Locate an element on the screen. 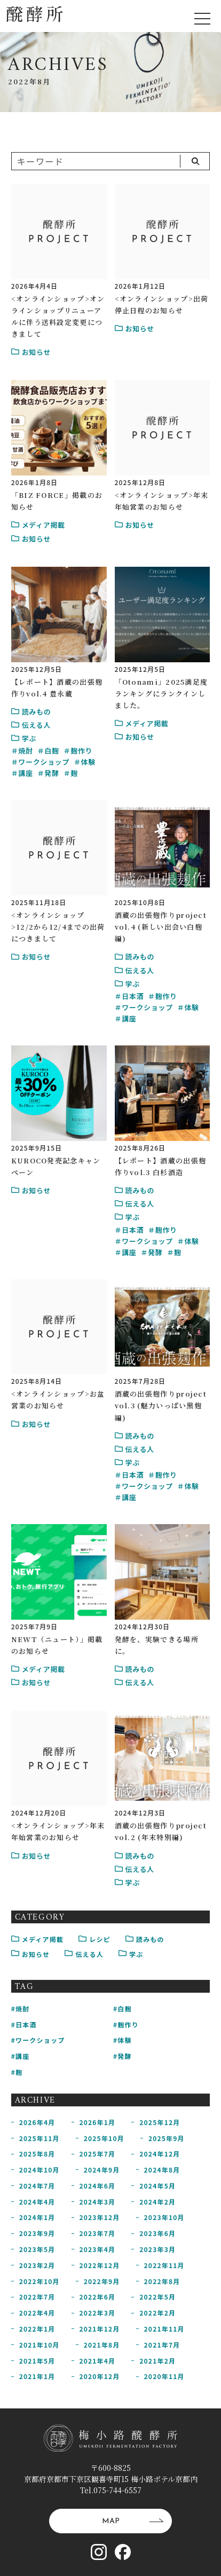  2021年8月 is located at coordinates (102, 2344).